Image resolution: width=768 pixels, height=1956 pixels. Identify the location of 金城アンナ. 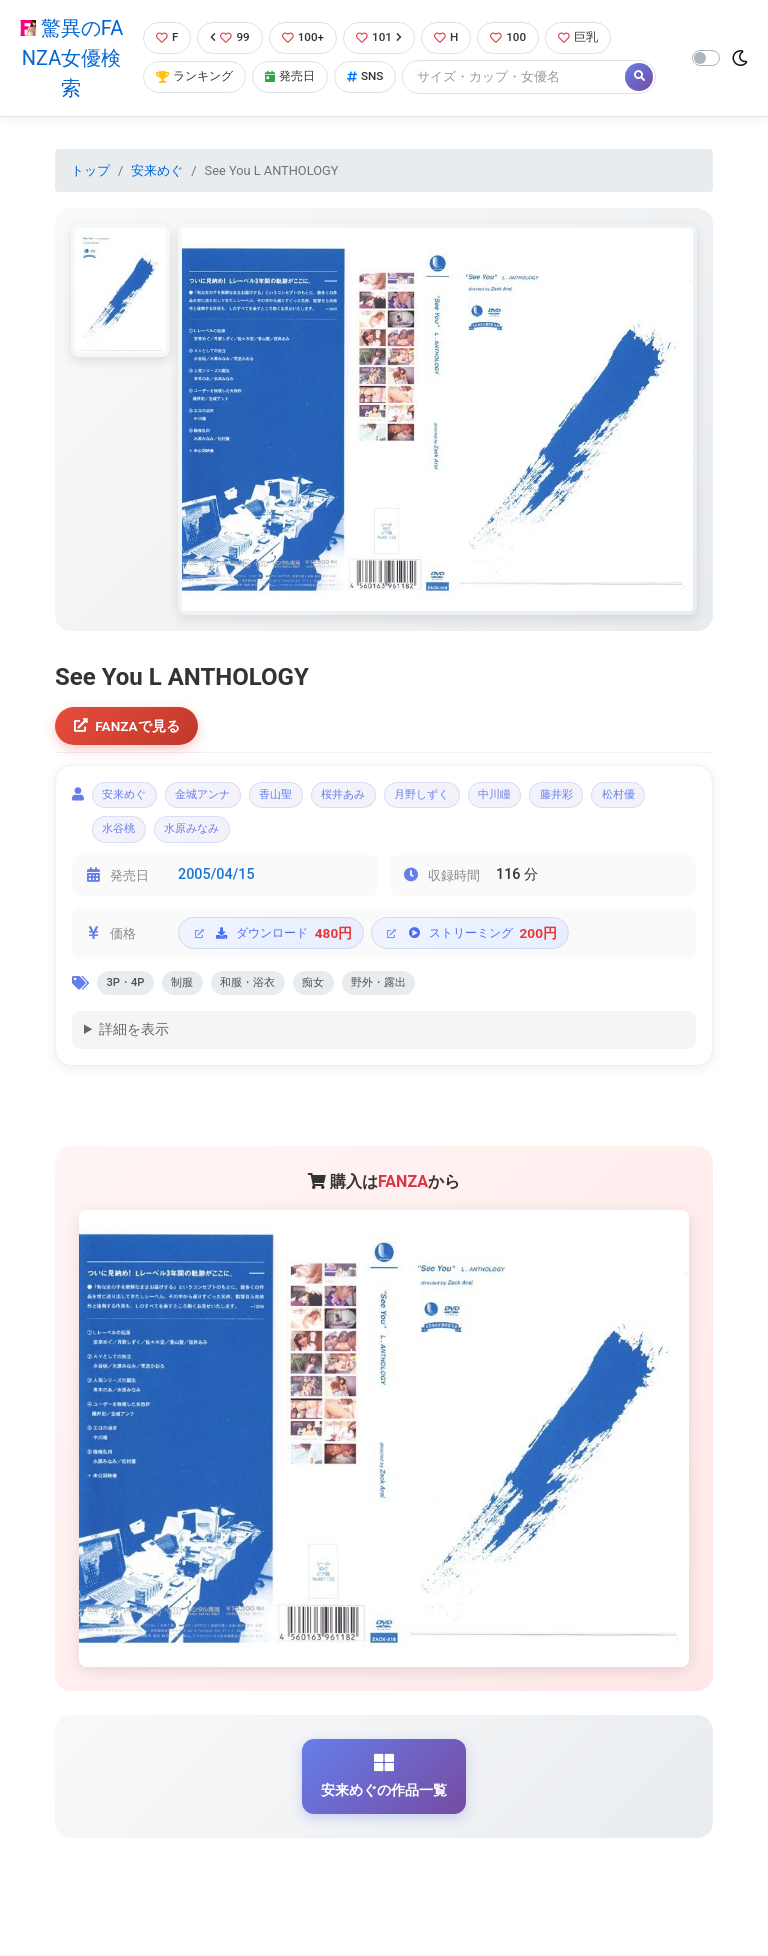
(223, 799).